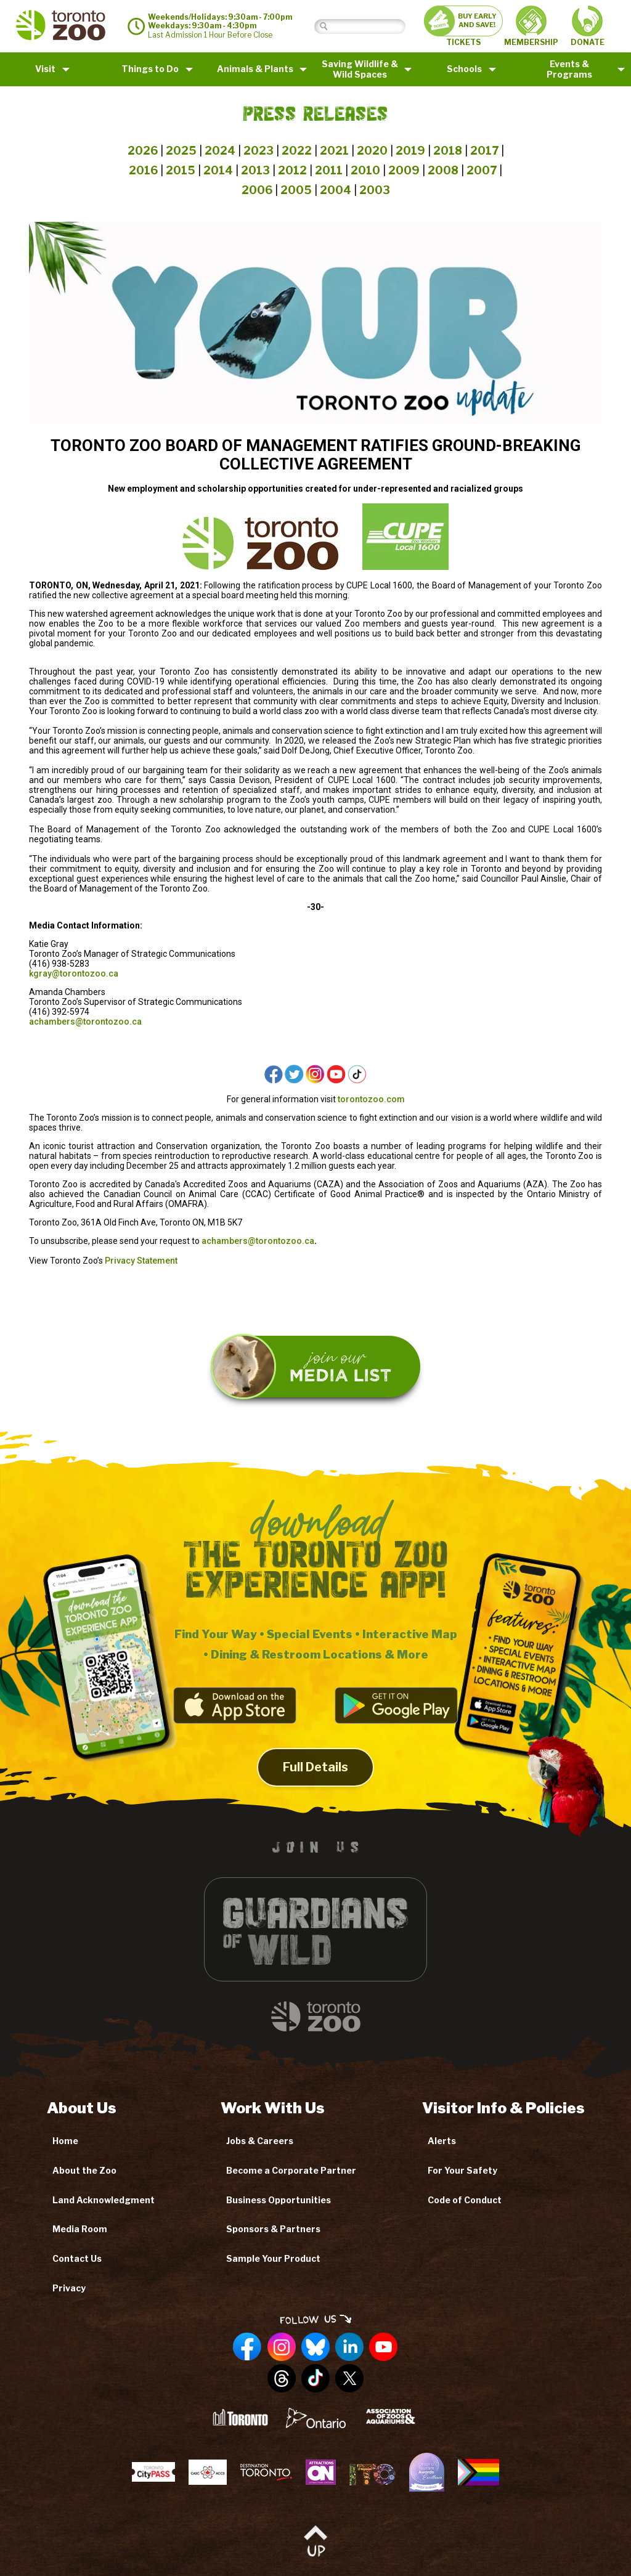 The height and width of the screenshot is (2576, 631). Describe the element at coordinates (79, 2229) in the screenshot. I see `Media Room` at that location.